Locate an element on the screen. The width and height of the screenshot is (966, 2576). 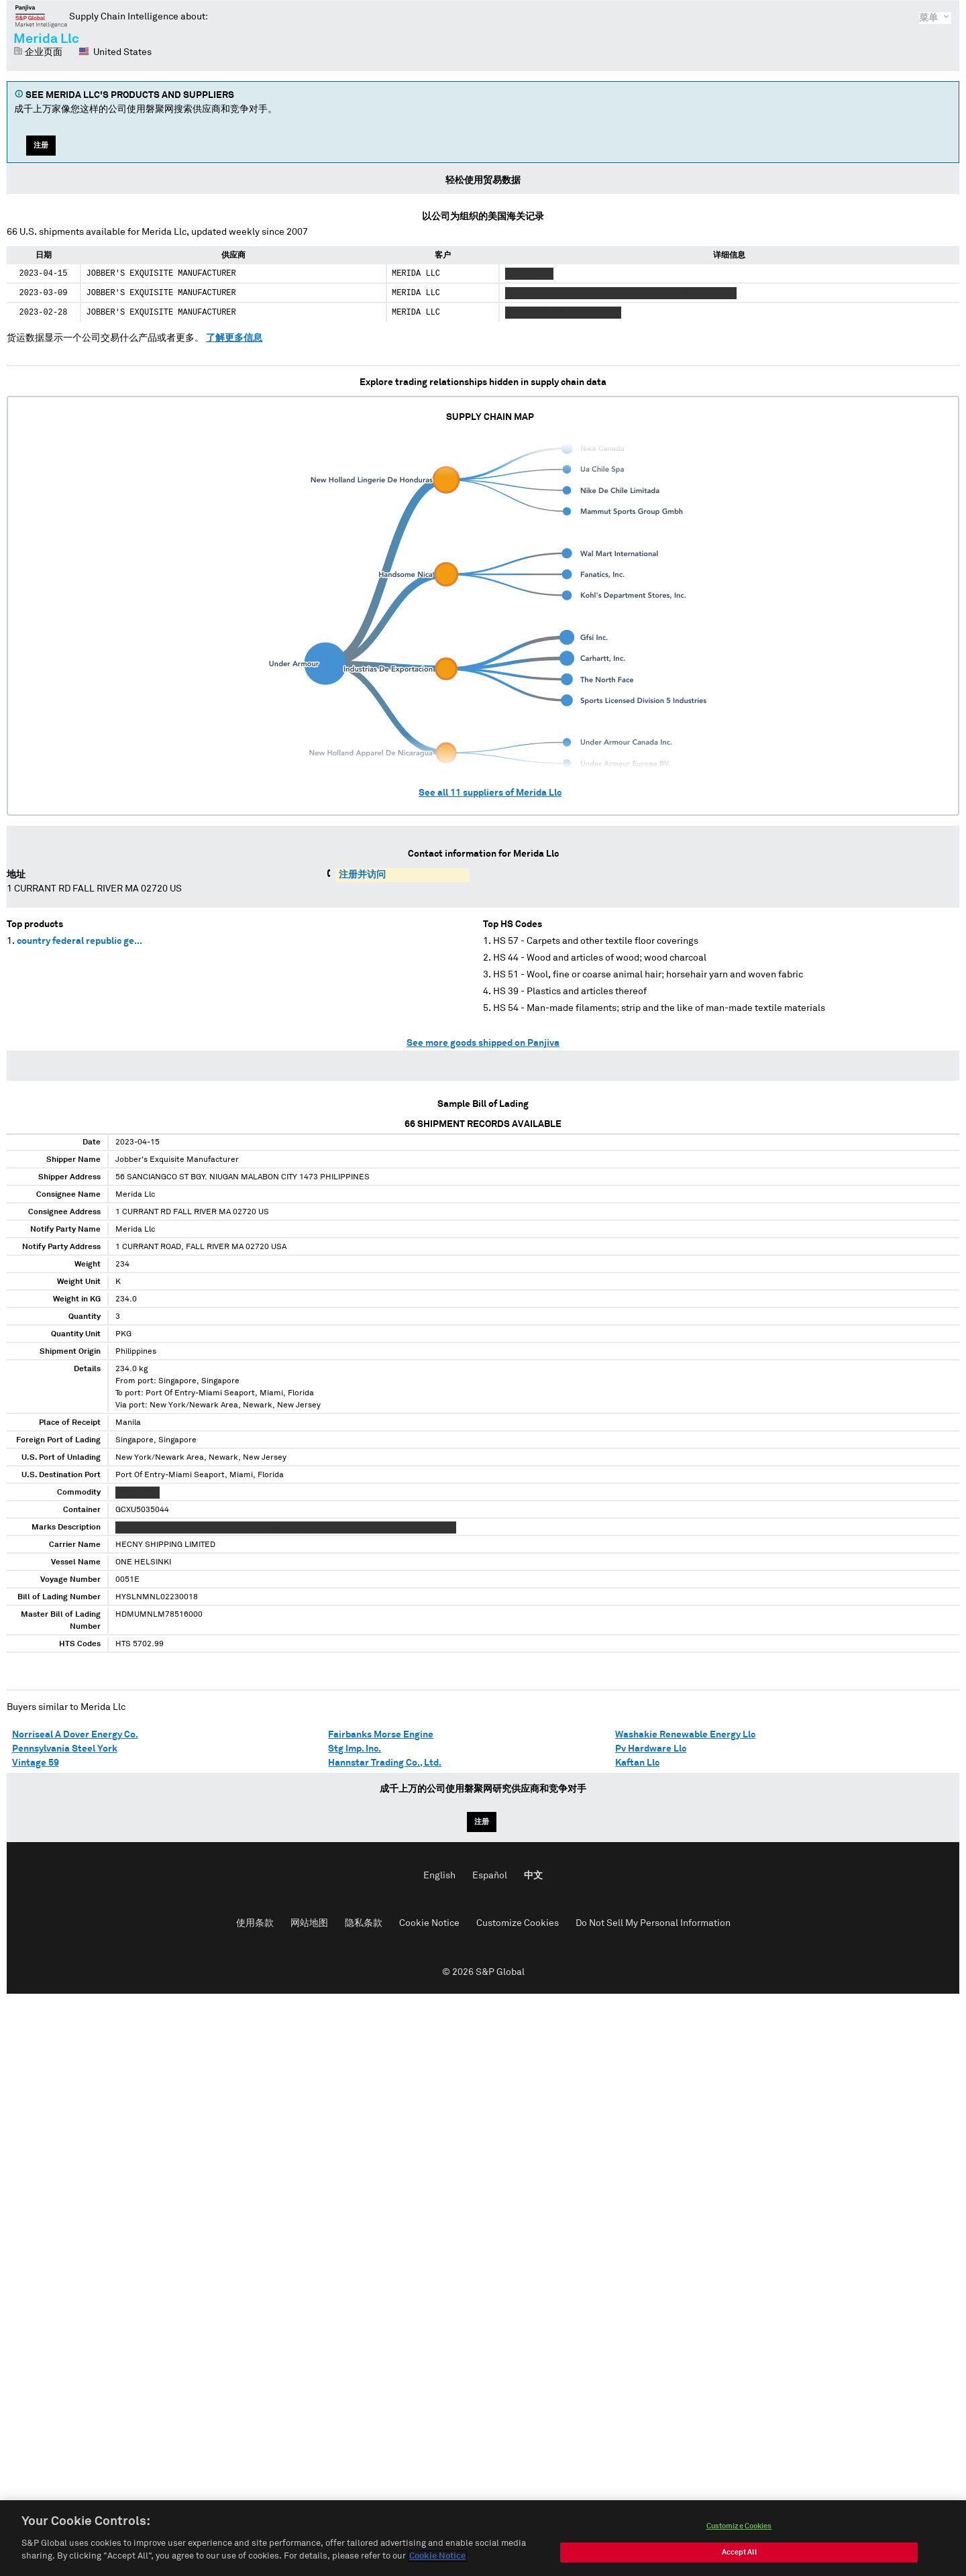
Accept All is located at coordinates (739, 2555).